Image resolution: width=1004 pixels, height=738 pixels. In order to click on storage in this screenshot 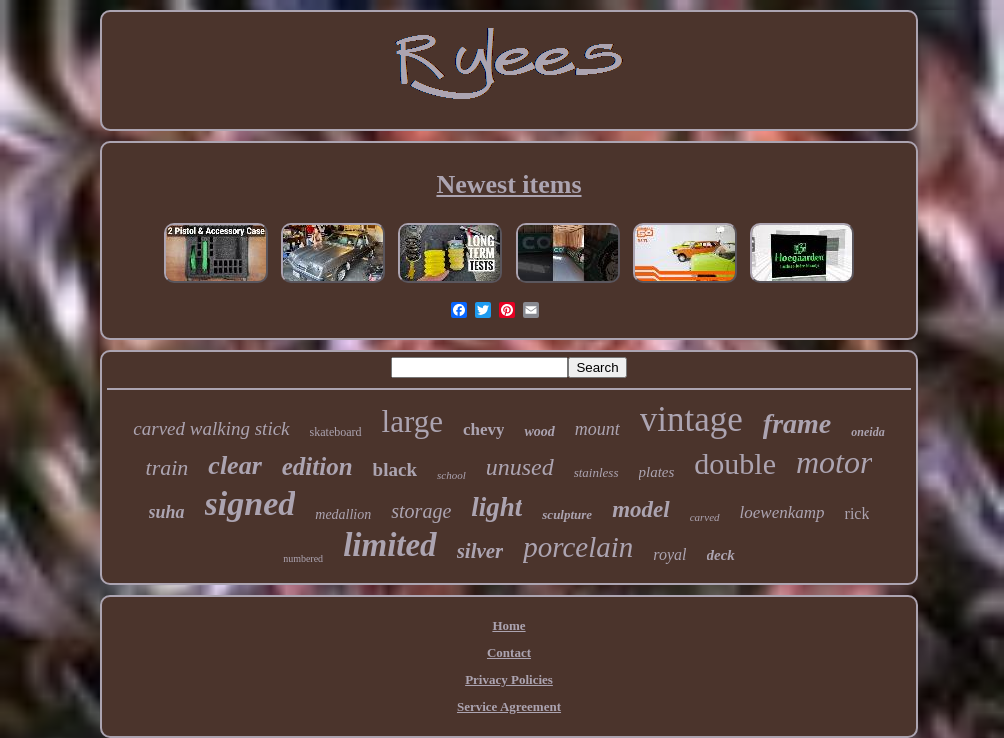, I will do `click(421, 511)`.